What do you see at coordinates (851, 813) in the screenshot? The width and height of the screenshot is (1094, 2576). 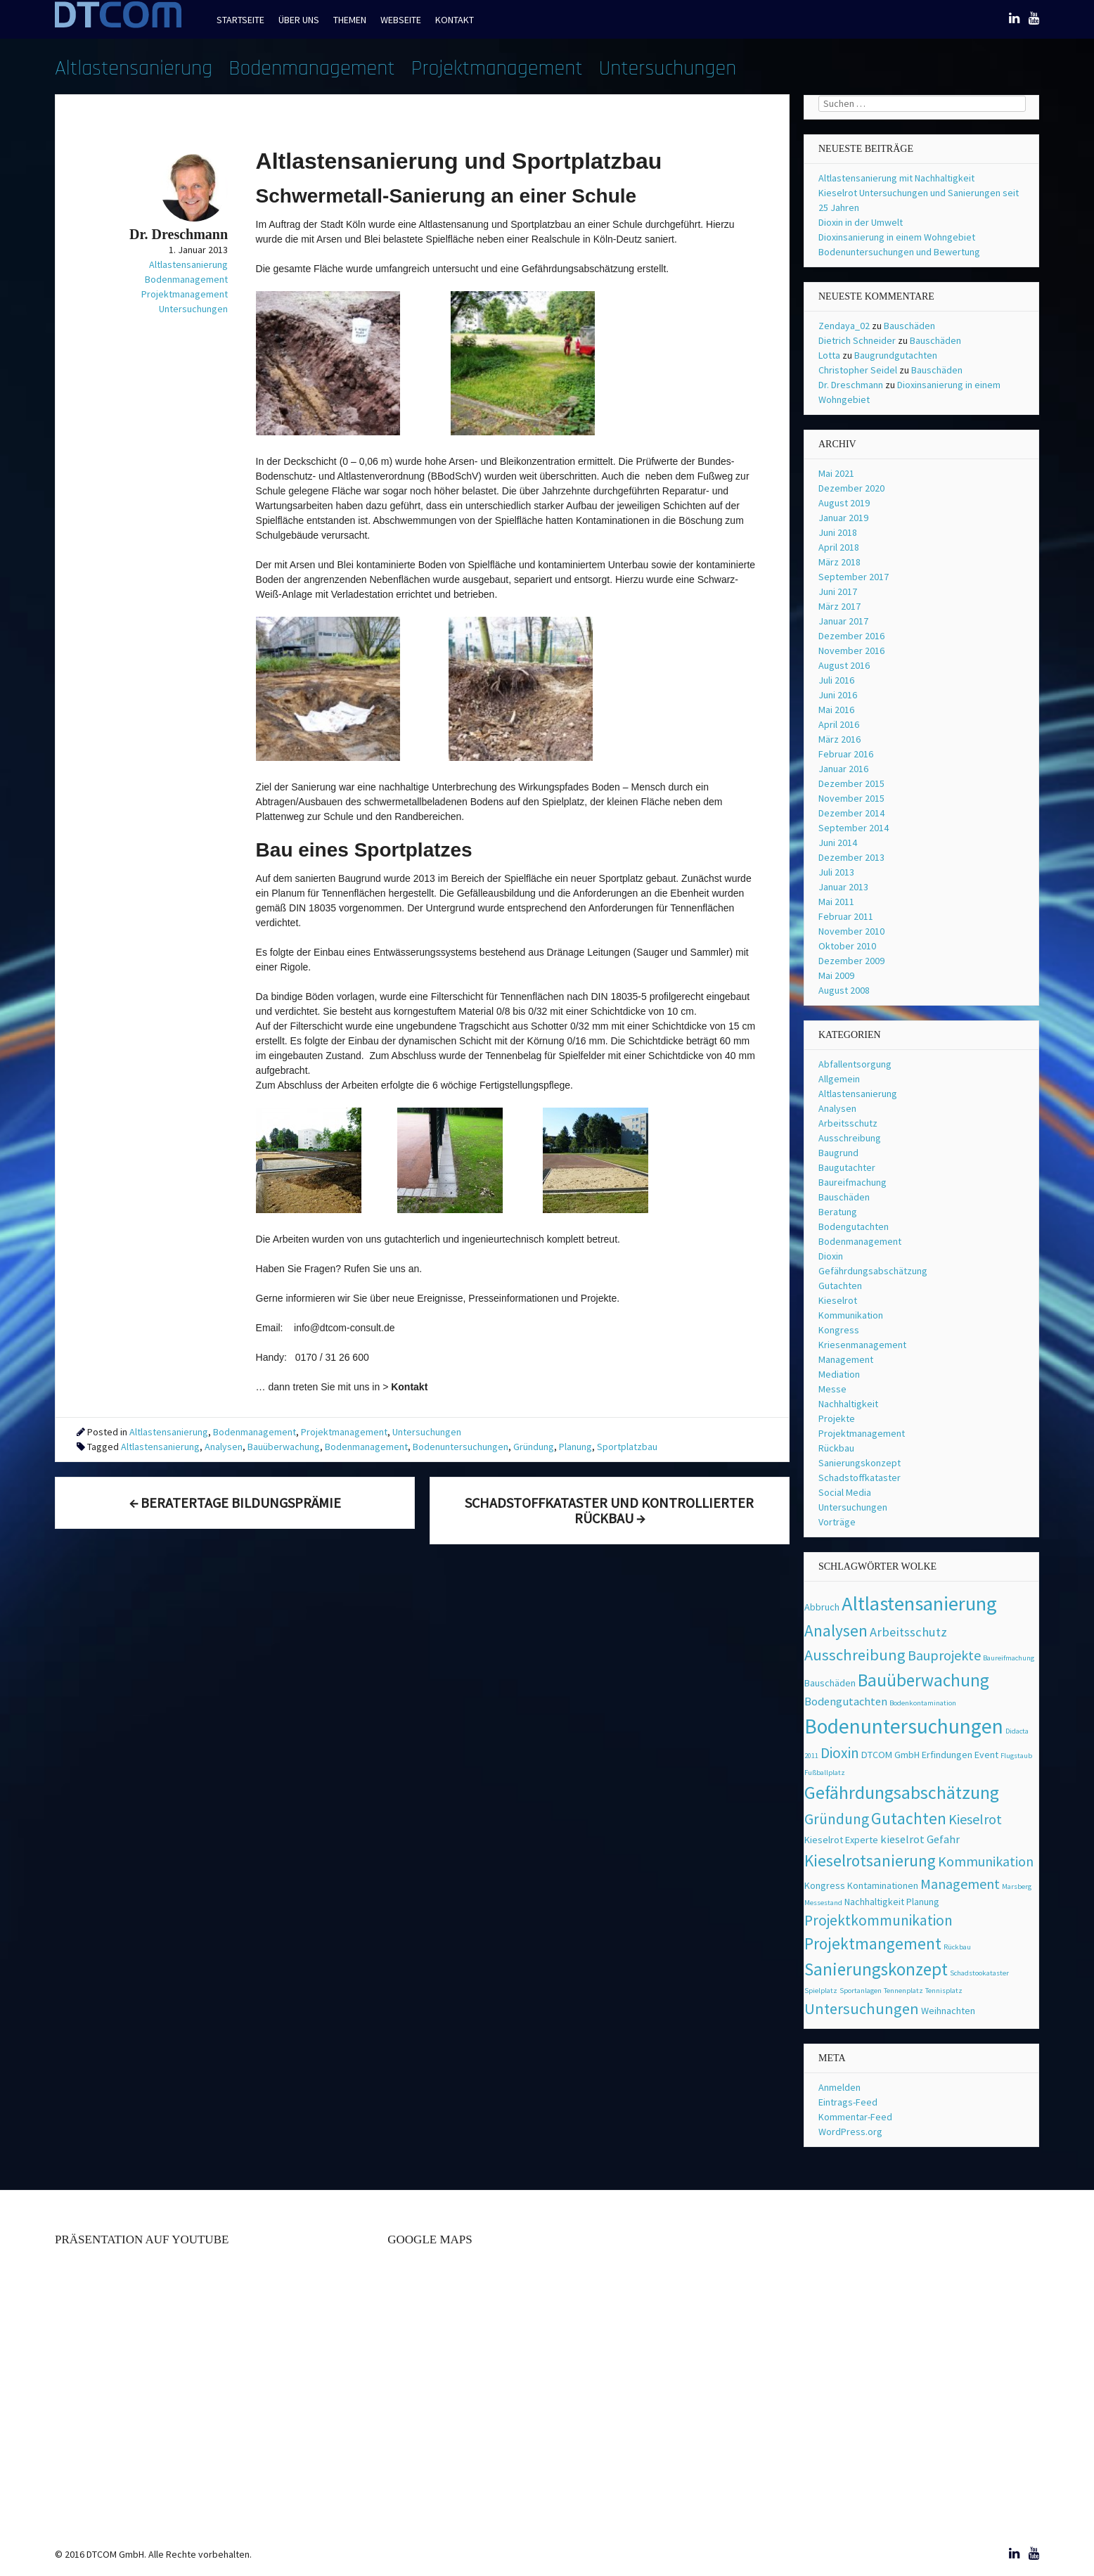 I see `Dezember 2014` at bounding box center [851, 813].